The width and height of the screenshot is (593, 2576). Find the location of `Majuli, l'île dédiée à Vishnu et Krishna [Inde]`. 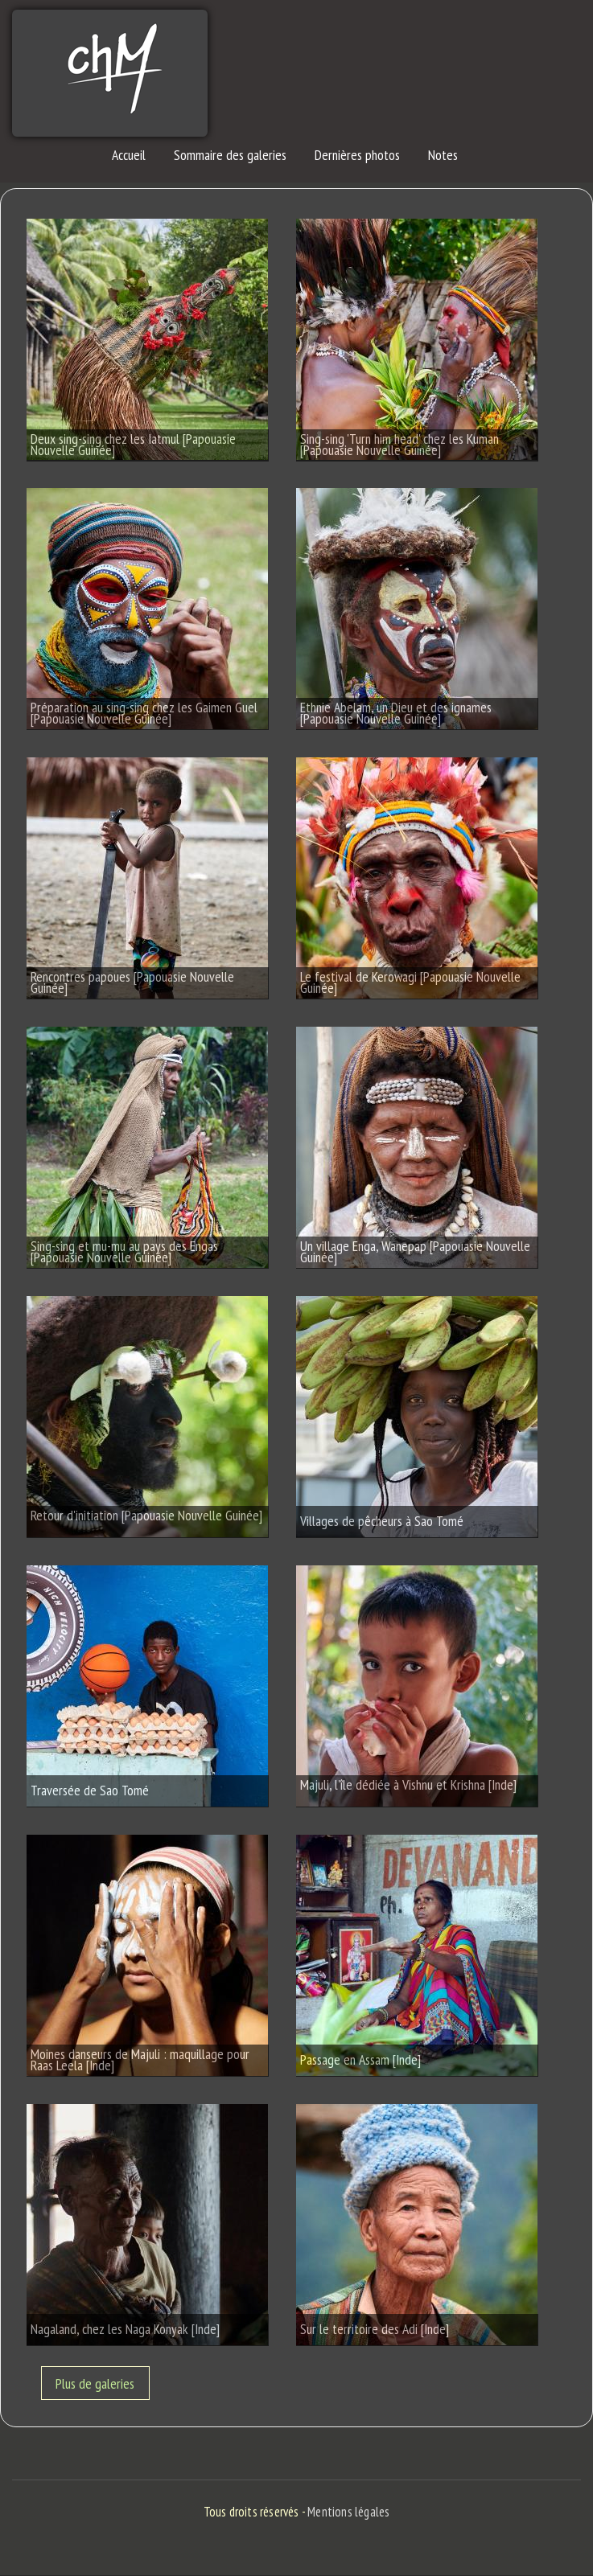

Majuli, l'île dédiée à Vishnu et Krishna [Inde] is located at coordinates (408, 1784).